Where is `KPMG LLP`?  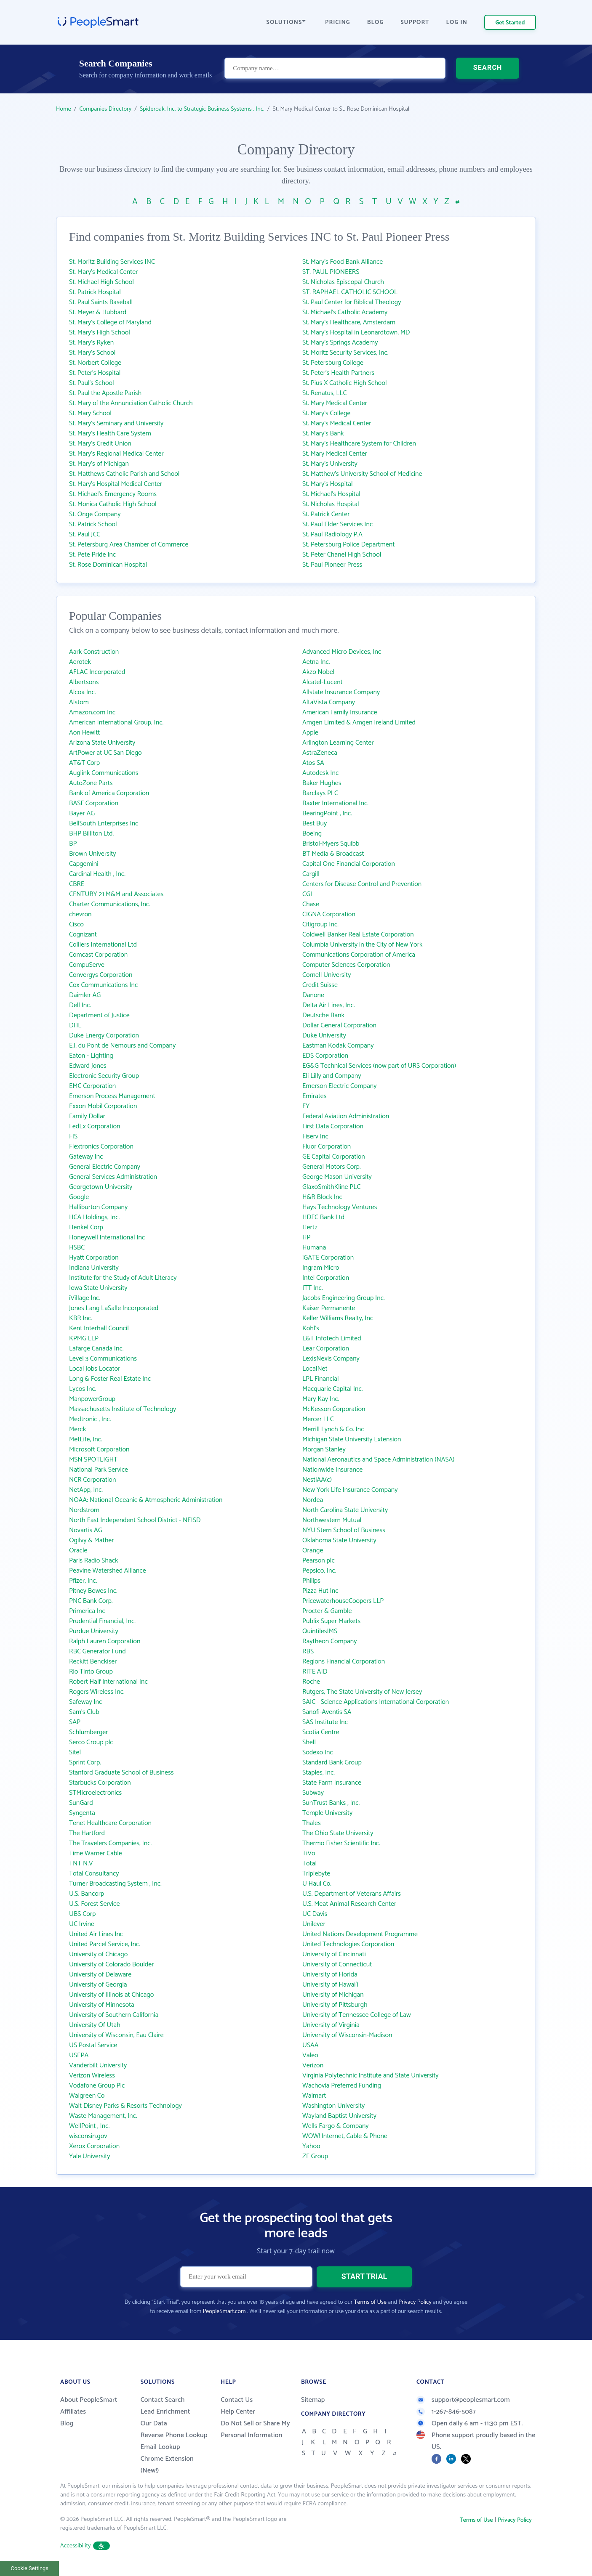 KPMG LLP is located at coordinates (84, 1338).